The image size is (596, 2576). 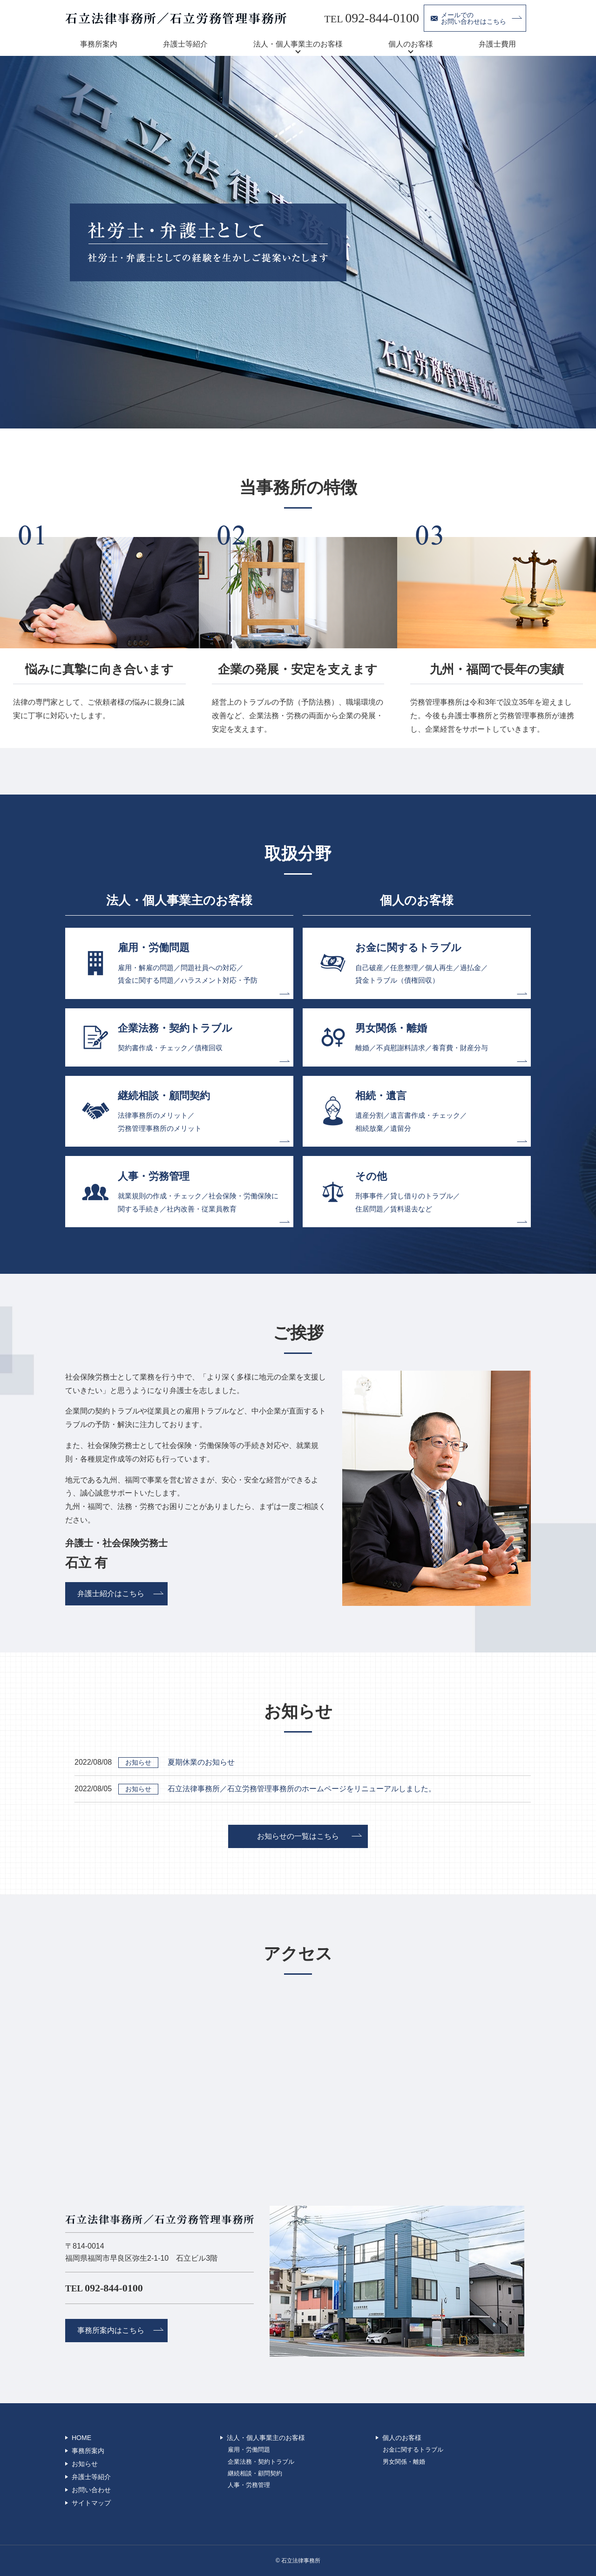 I want to click on 企業法務・契約トラブル, so click(x=261, y=2462).